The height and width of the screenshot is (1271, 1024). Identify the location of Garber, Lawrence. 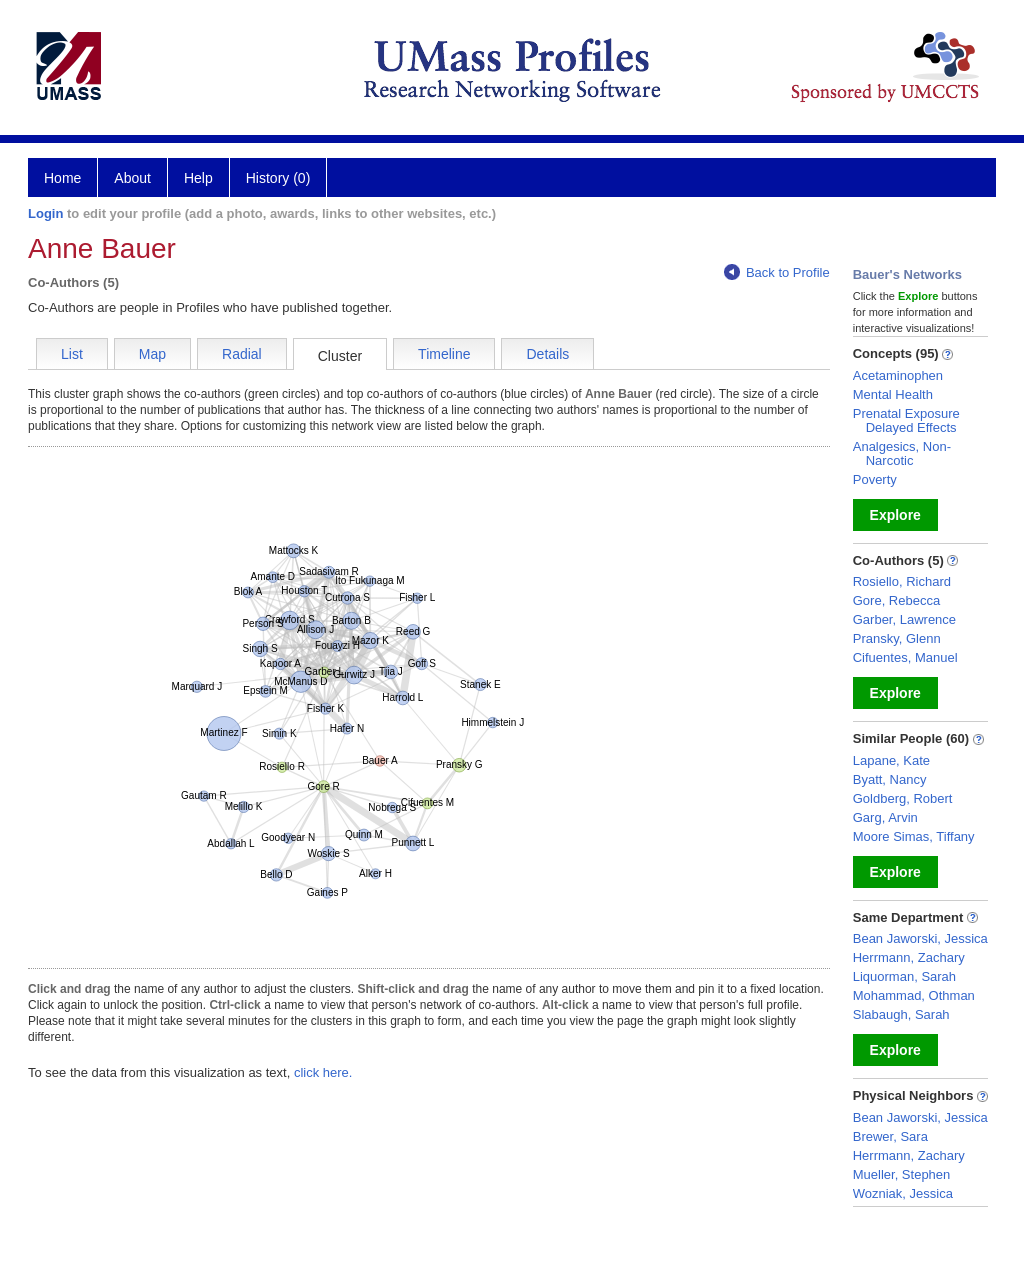
(904, 619).